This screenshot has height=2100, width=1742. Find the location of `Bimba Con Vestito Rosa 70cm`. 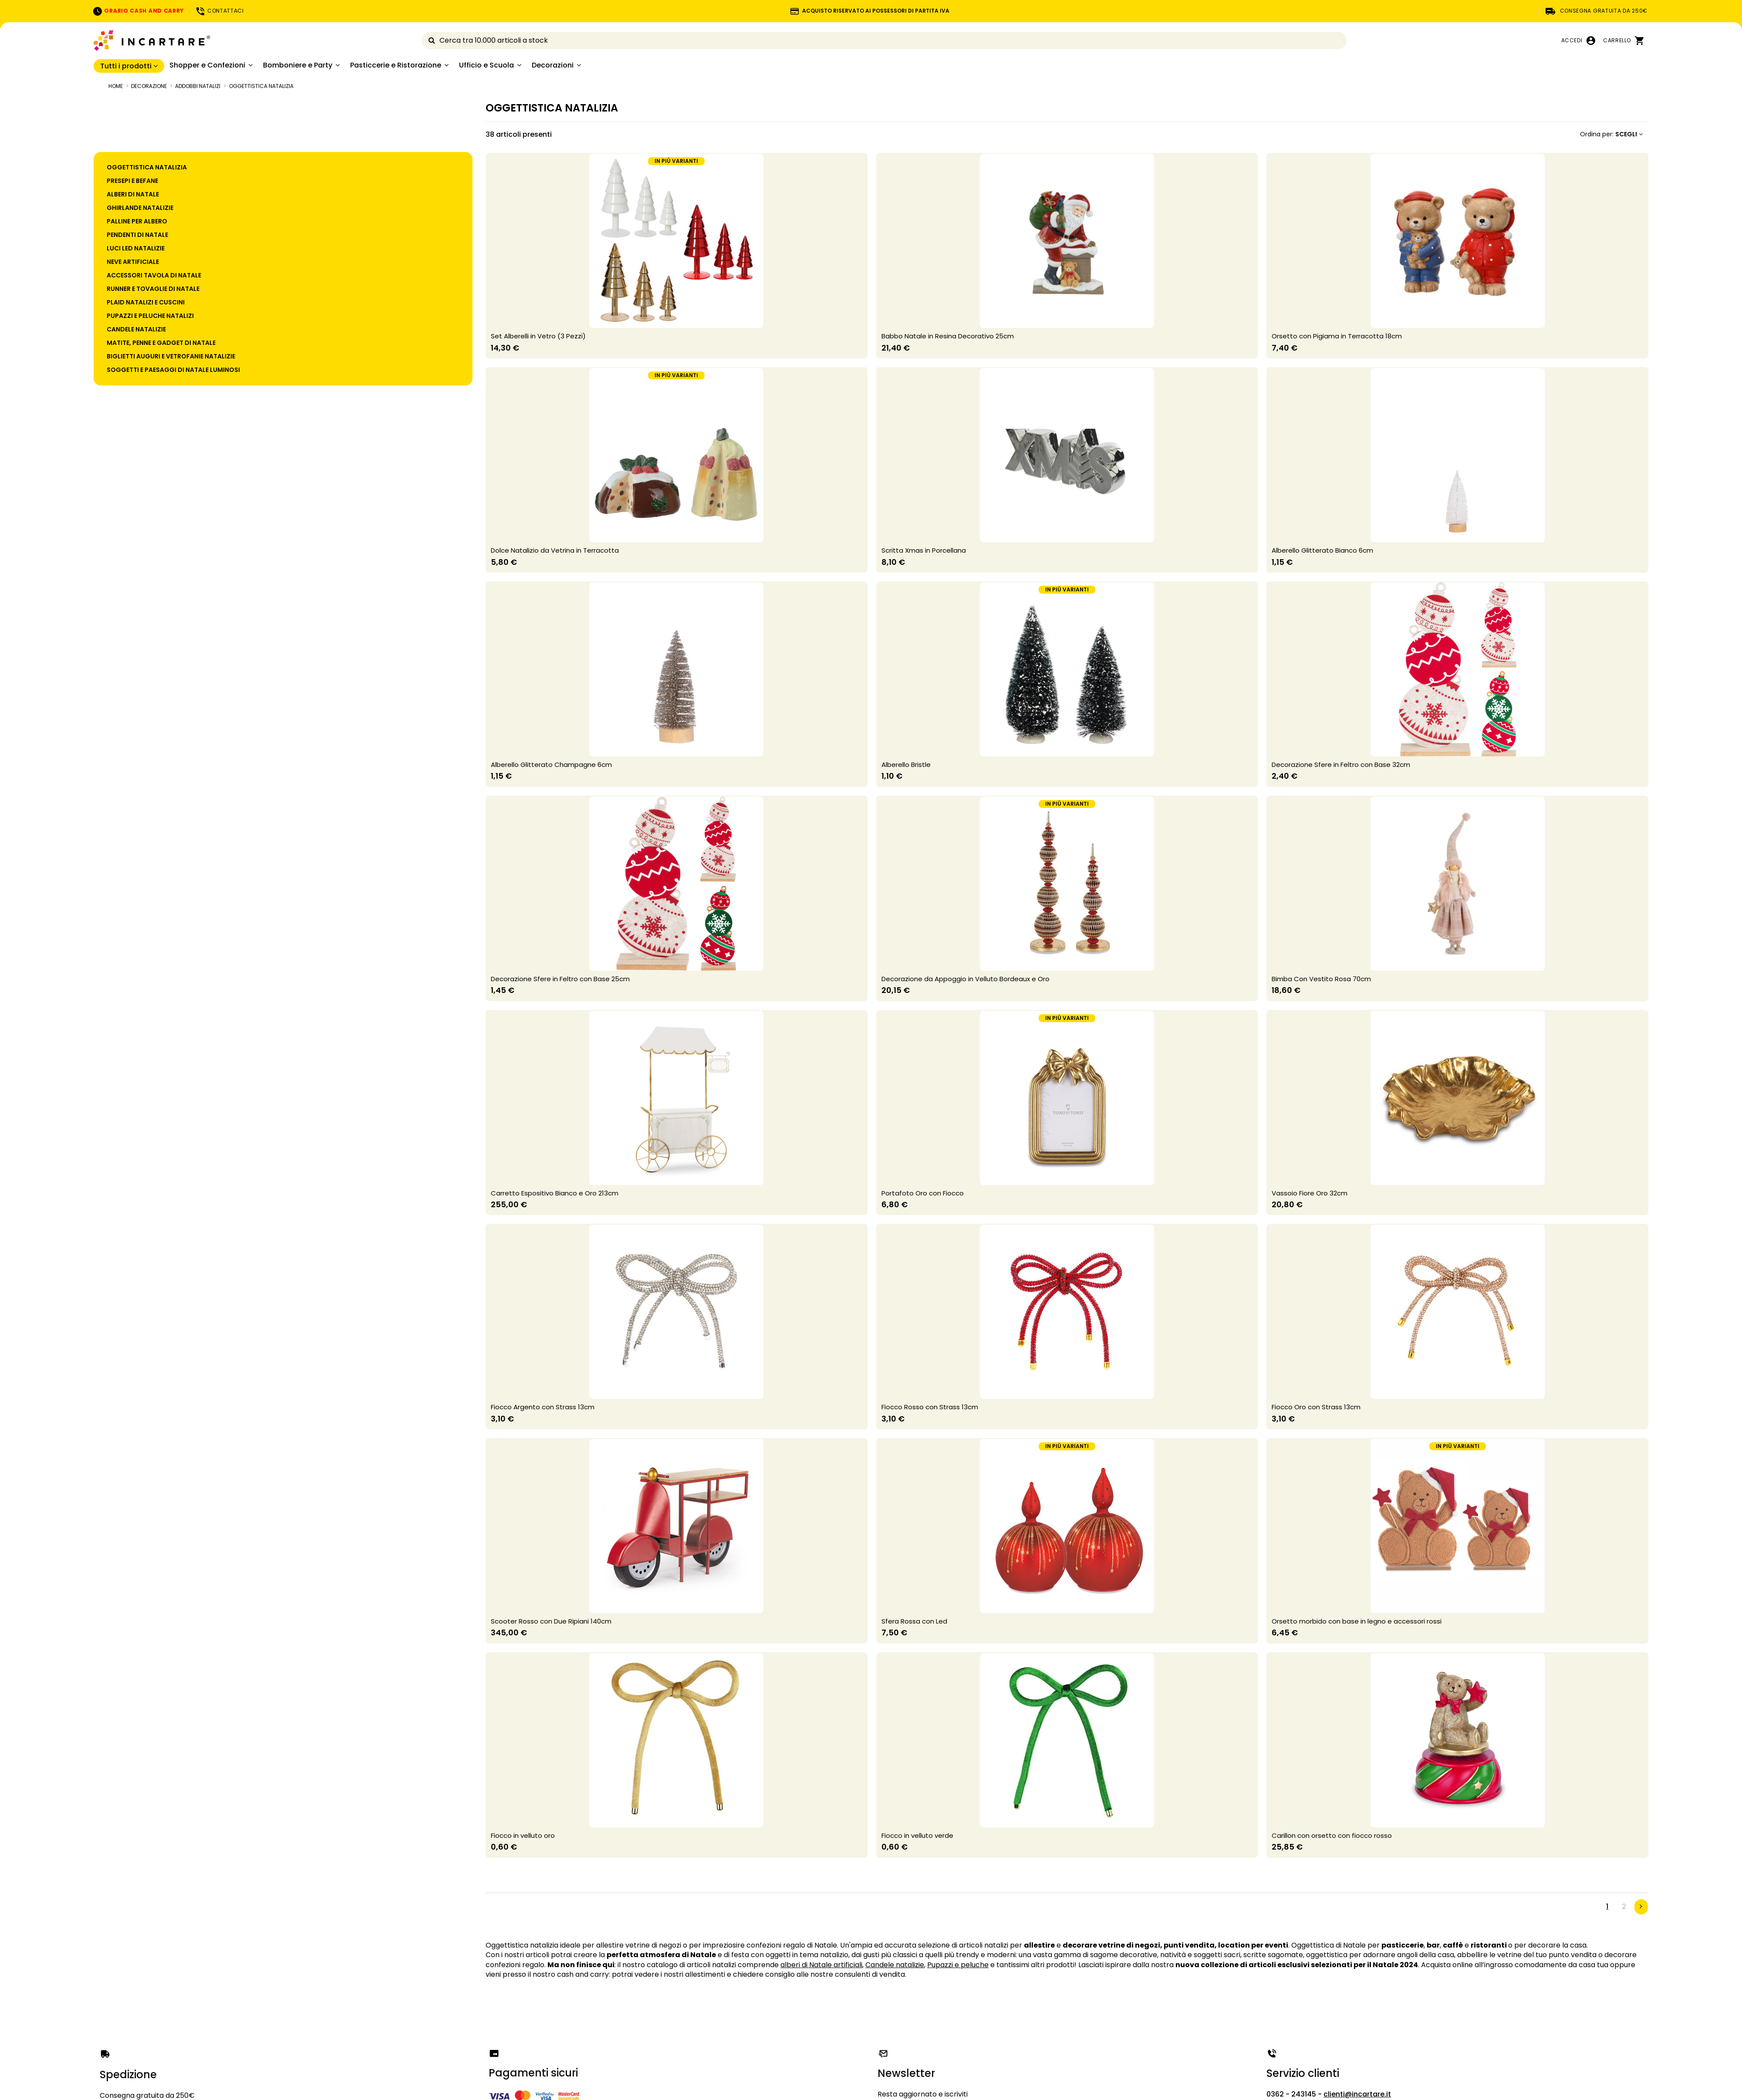

Bimba Con Vestito Rosa 70cm is located at coordinates (1321, 978).